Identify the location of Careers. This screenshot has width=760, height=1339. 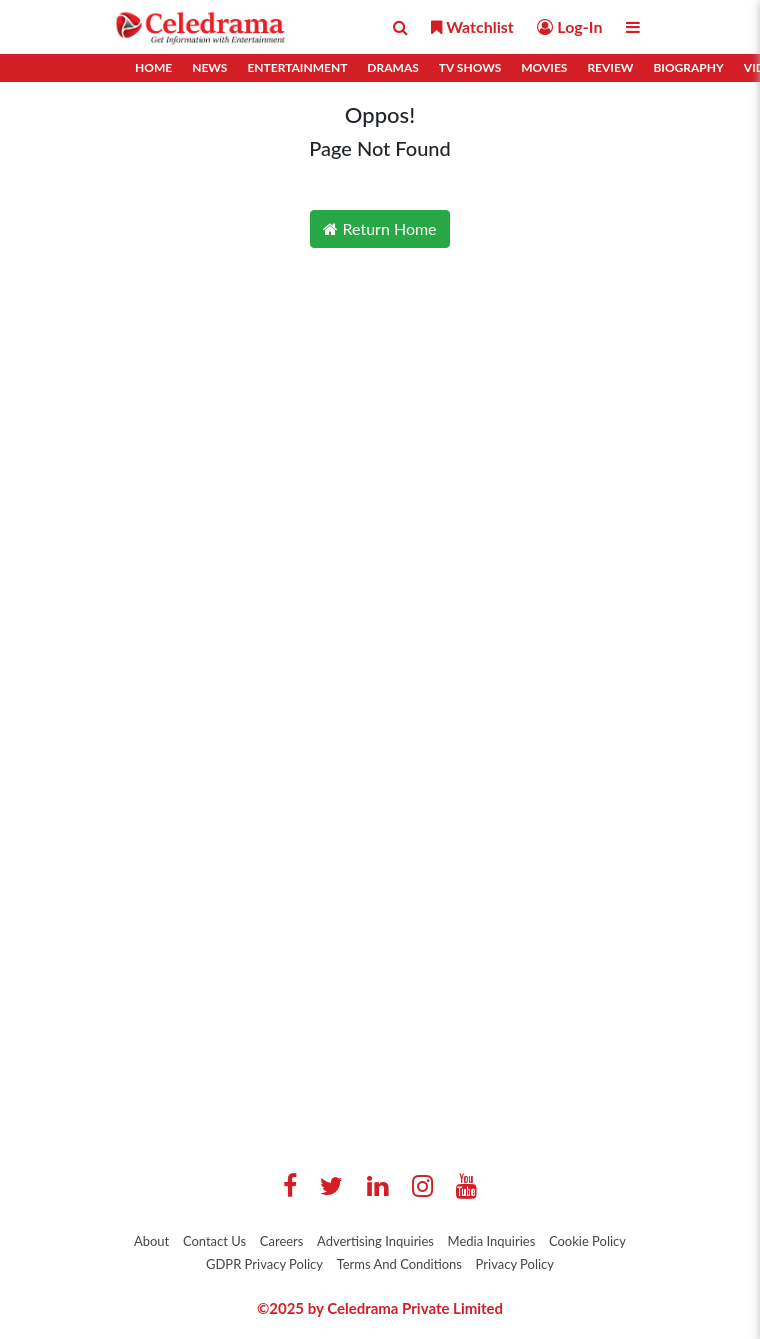
(282, 1241).